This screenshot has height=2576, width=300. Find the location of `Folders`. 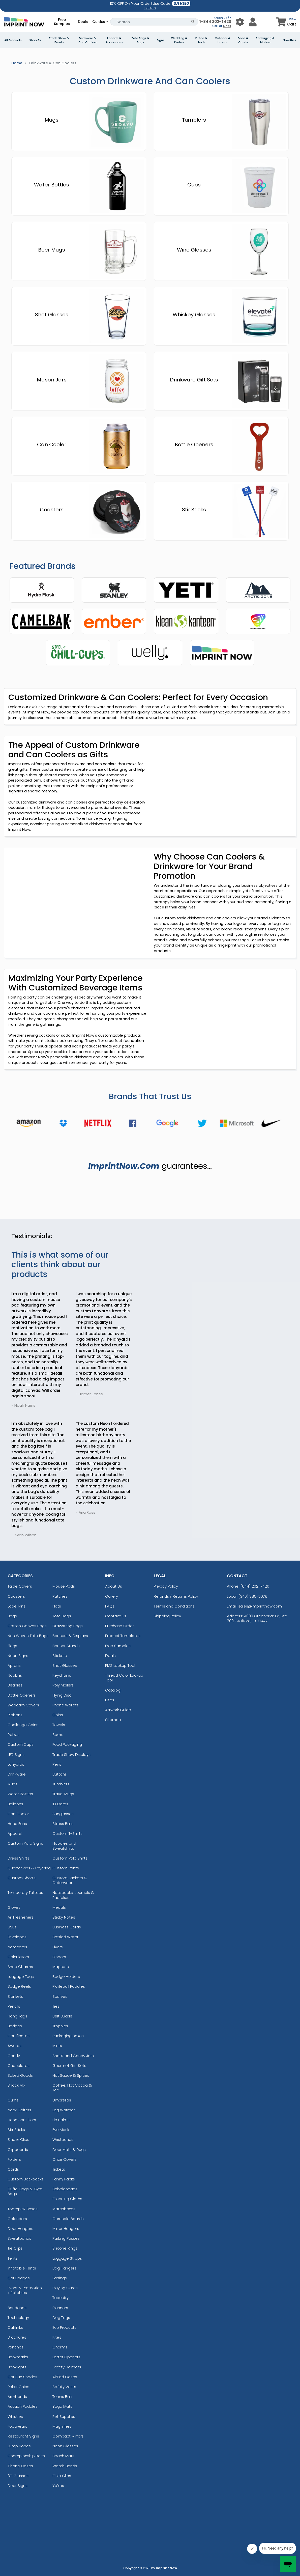

Folders is located at coordinates (14, 2159).